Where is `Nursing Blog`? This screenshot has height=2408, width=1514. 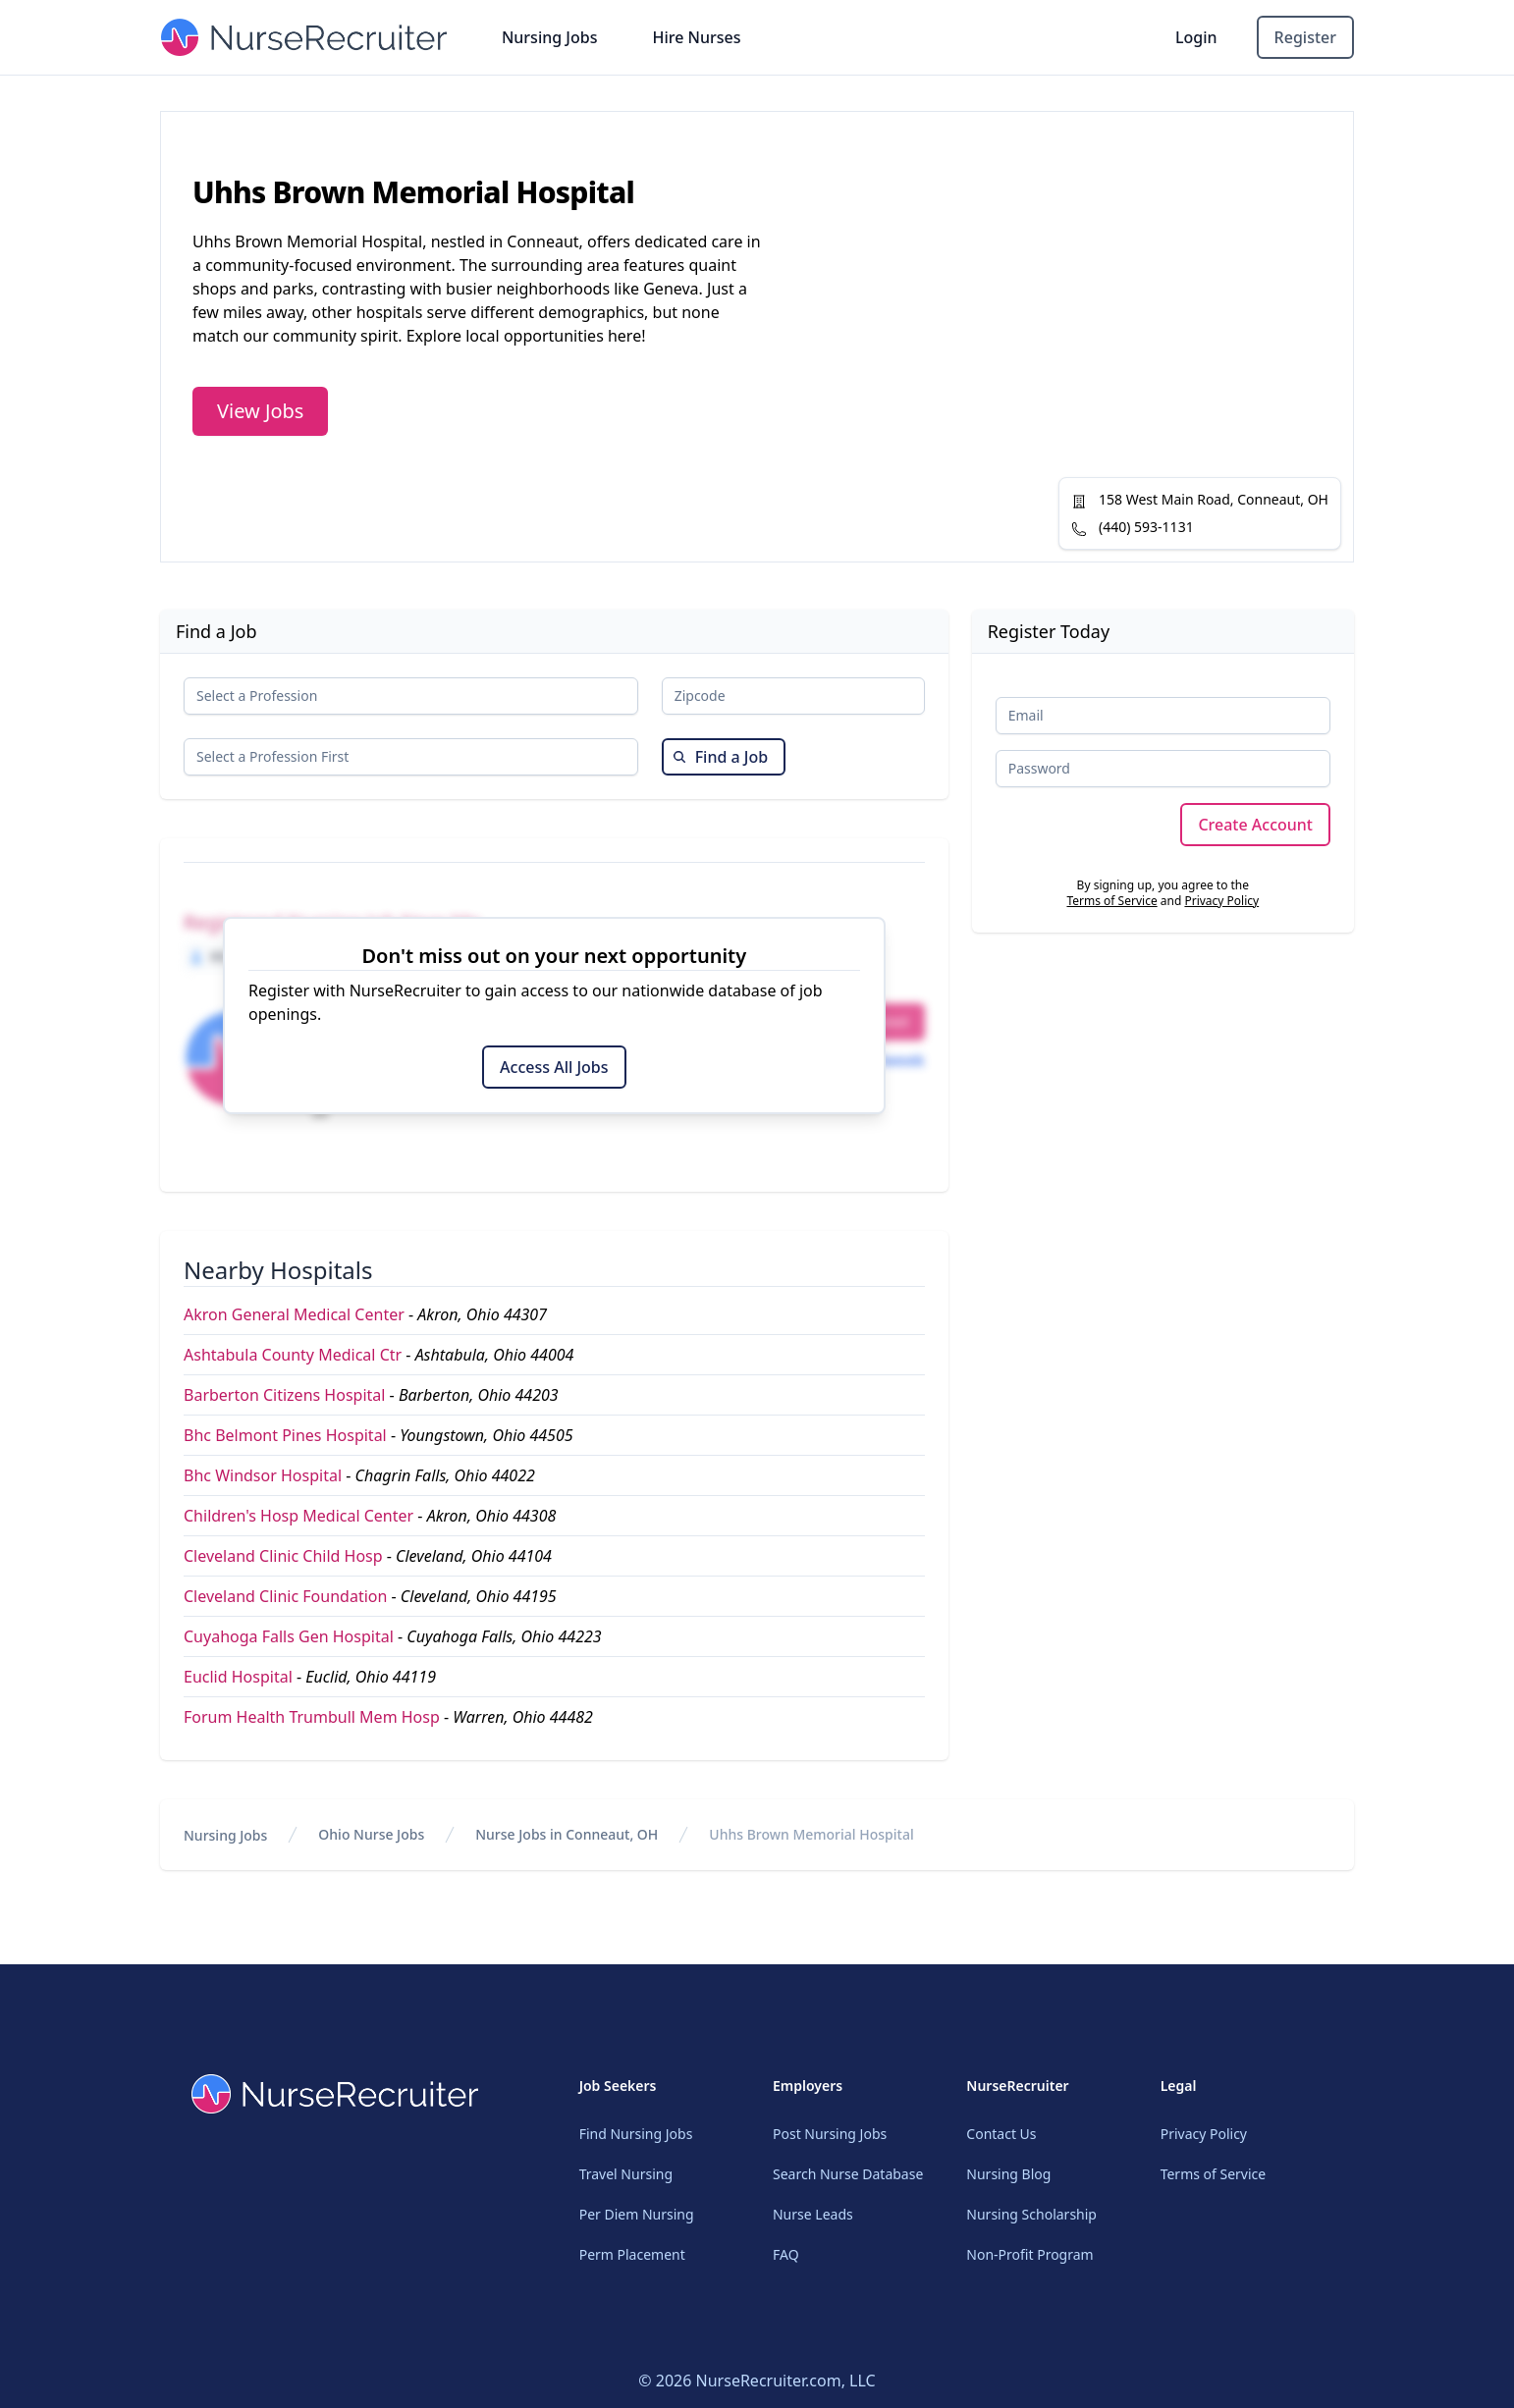
Nursing Blog is located at coordinates (1008, 2174).